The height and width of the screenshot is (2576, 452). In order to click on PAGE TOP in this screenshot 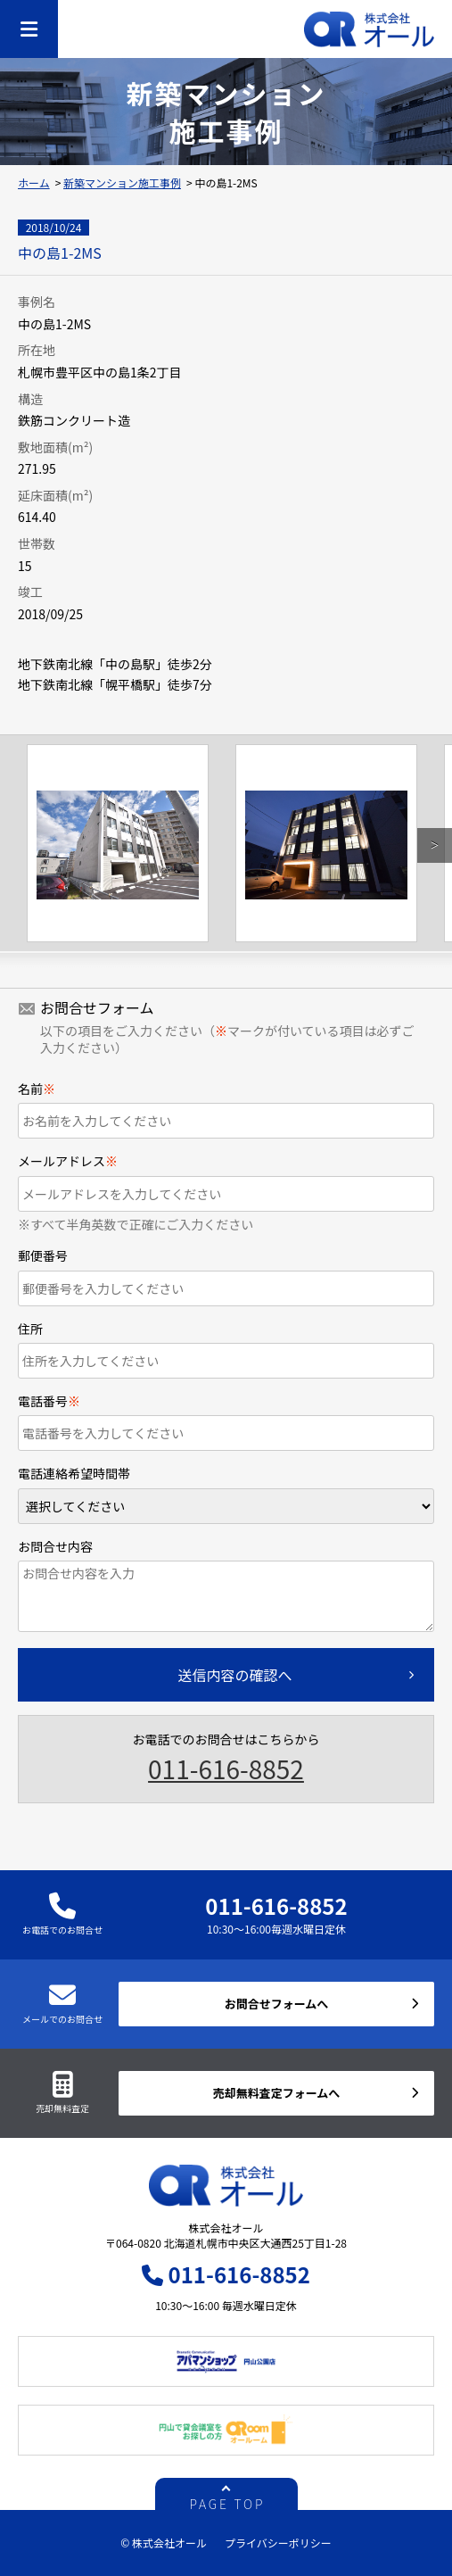, I will do `click(228, 2502)`.